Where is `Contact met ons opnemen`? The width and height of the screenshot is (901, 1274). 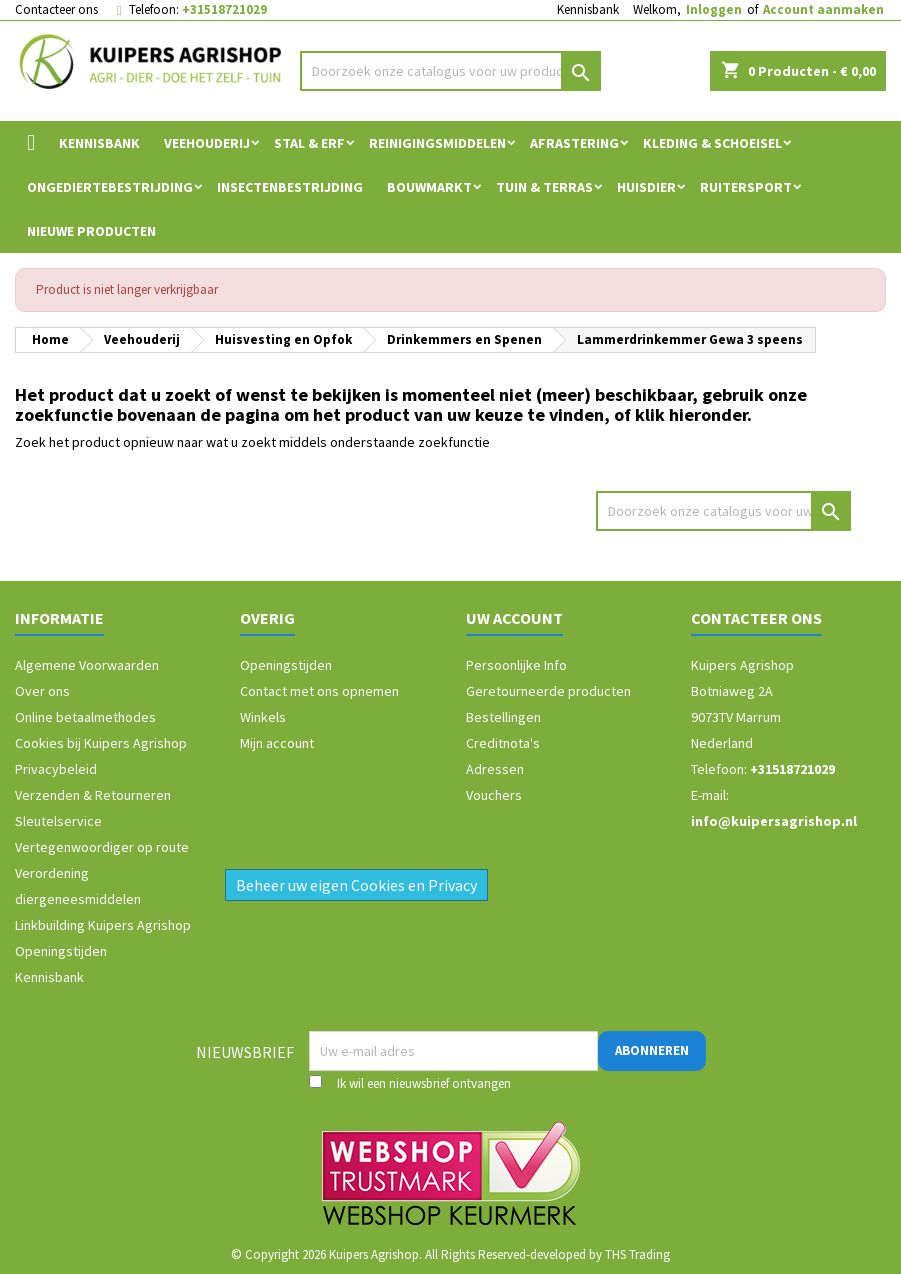
Contact met ons opnemen is located at coordinates (319, 691).